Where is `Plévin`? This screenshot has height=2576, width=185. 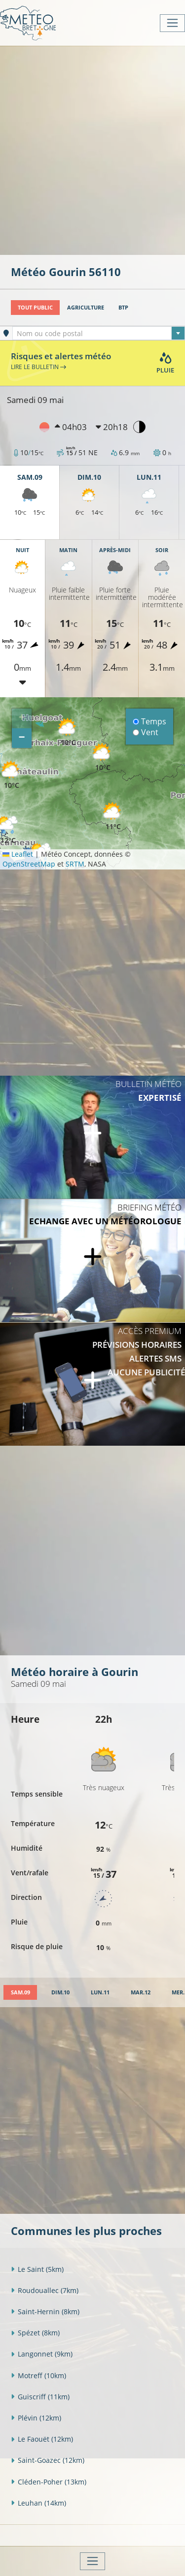
Plévin is located at coordinates (36, 2417).